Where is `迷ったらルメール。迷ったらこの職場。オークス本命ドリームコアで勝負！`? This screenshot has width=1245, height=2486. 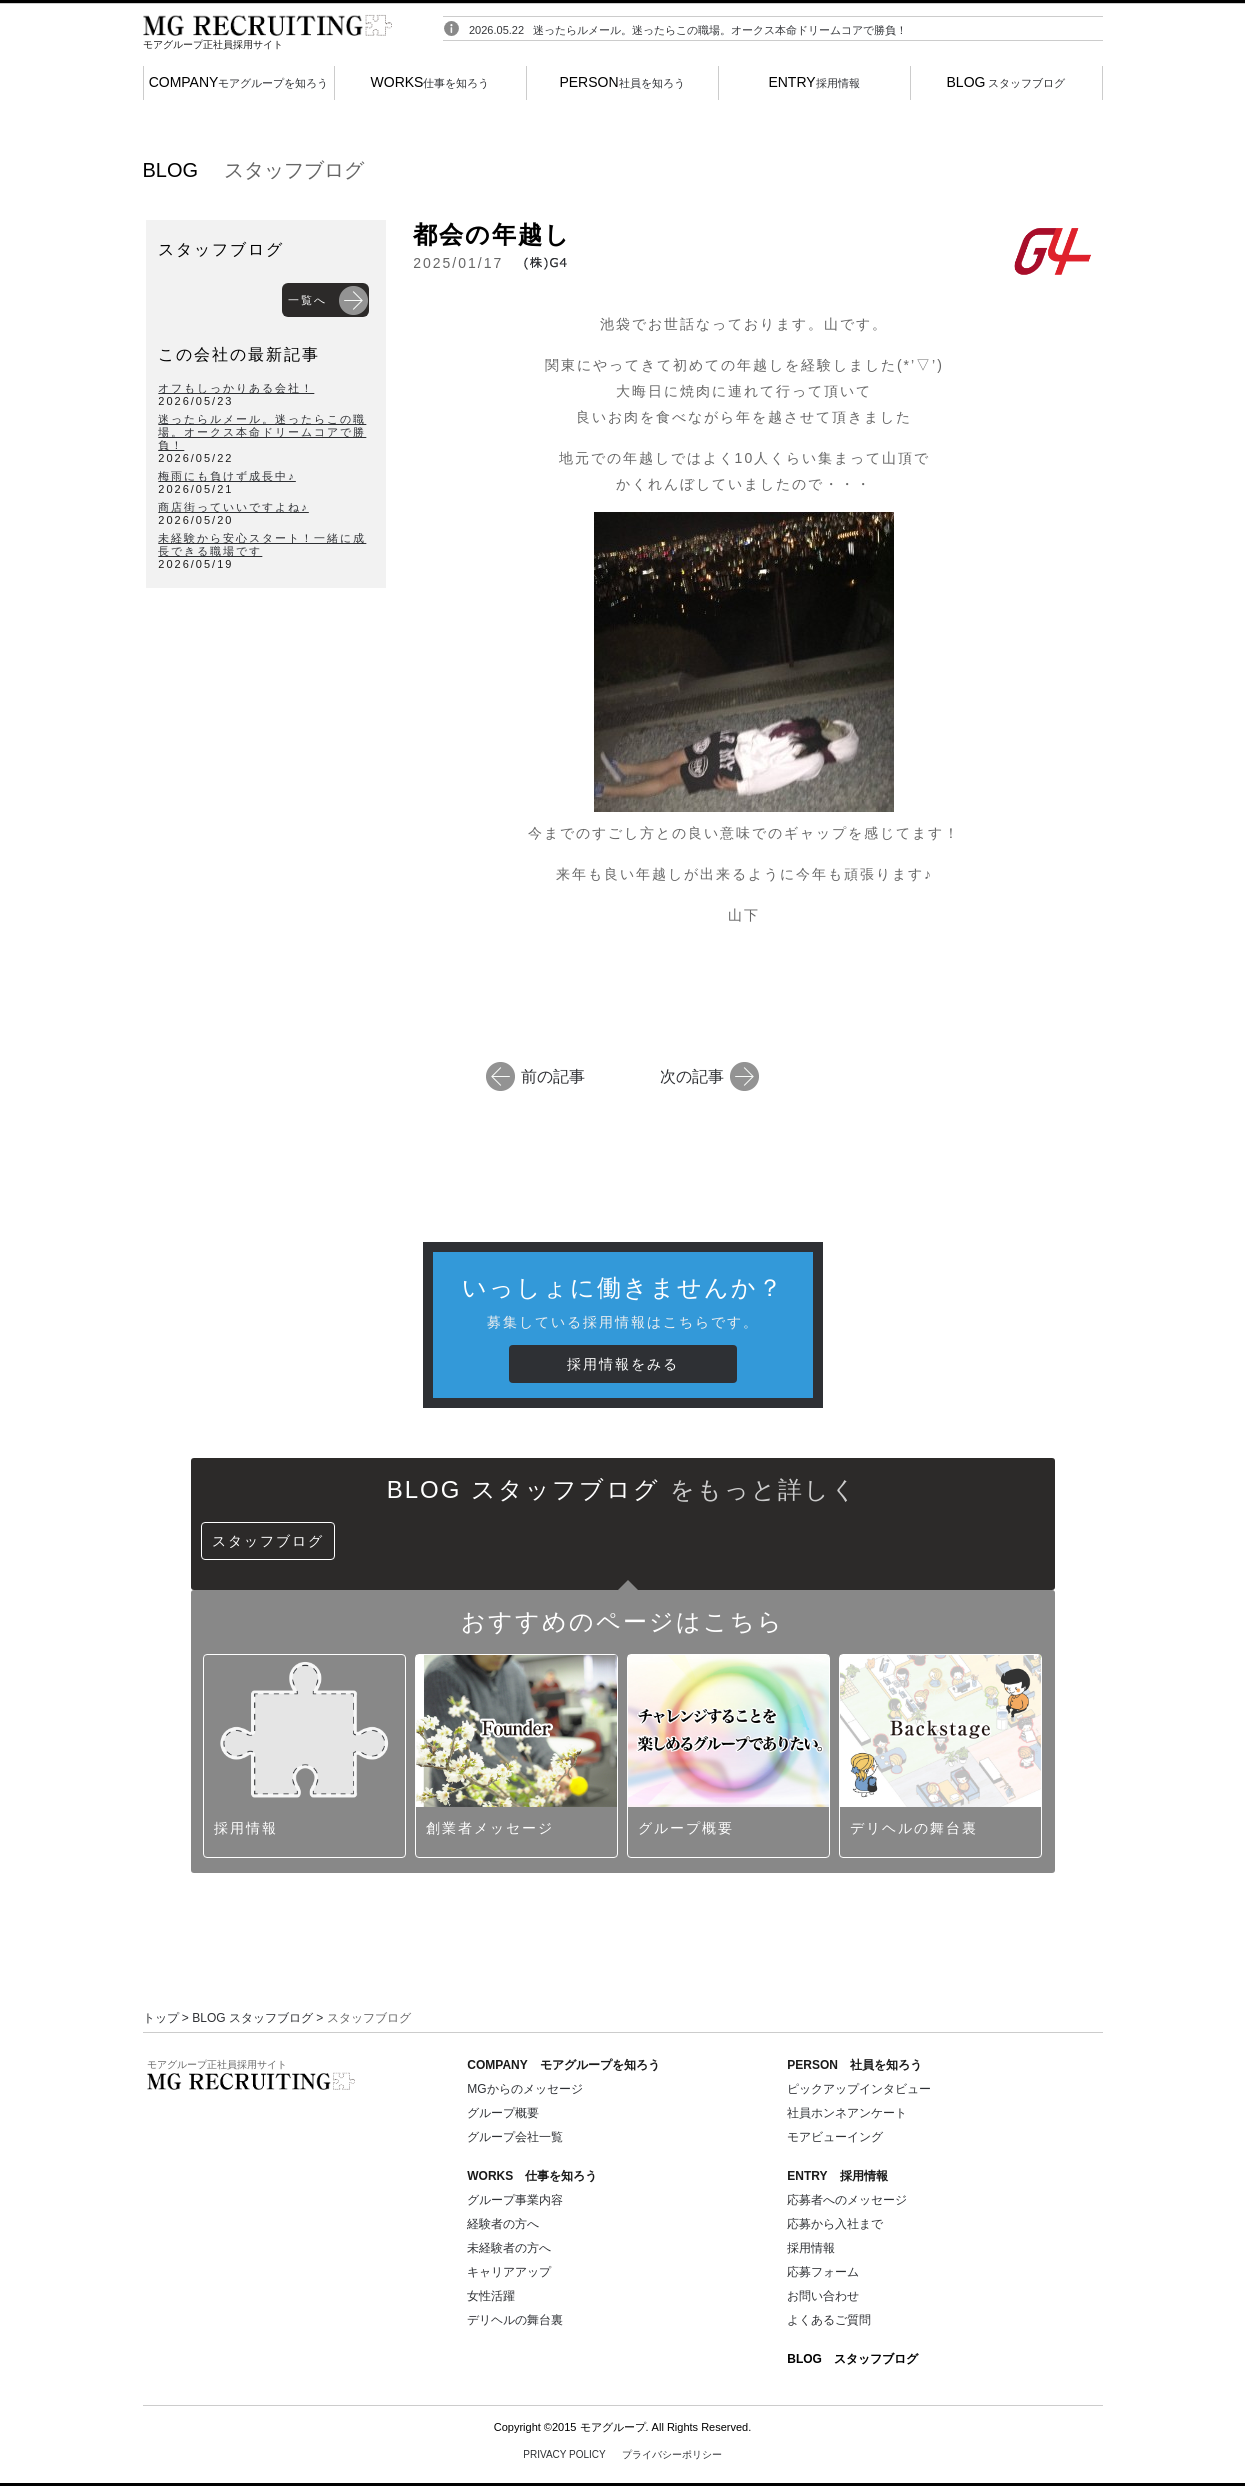 迷ったらルメール。迷ったらこの職場。オークス本命ドリームコアで勝負！ is located at coordinates (720, 39).